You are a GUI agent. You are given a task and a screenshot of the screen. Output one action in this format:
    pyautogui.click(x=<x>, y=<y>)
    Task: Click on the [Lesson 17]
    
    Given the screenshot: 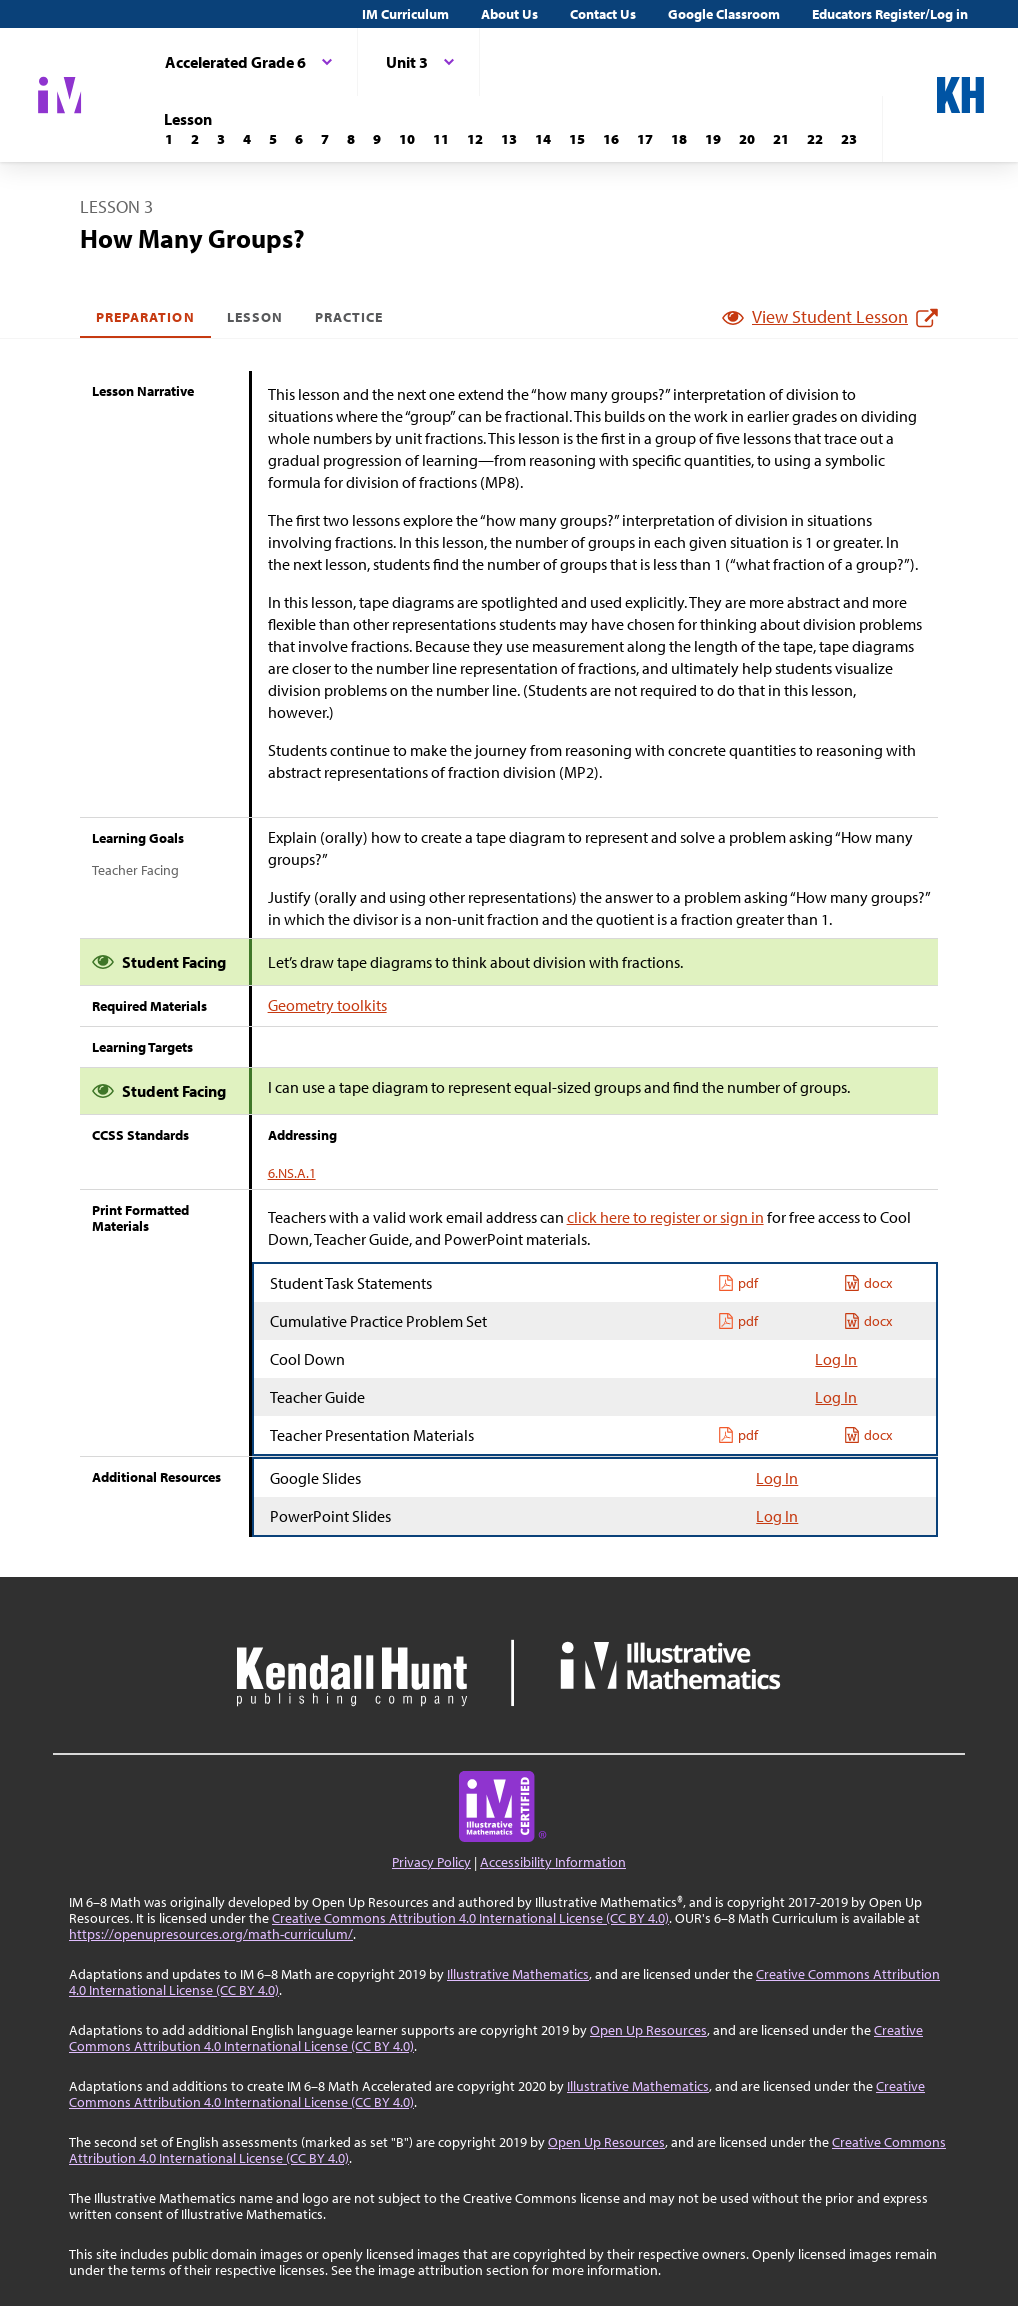 What is the action you would take?
    pyautogui.click(x=645, y=139)
    